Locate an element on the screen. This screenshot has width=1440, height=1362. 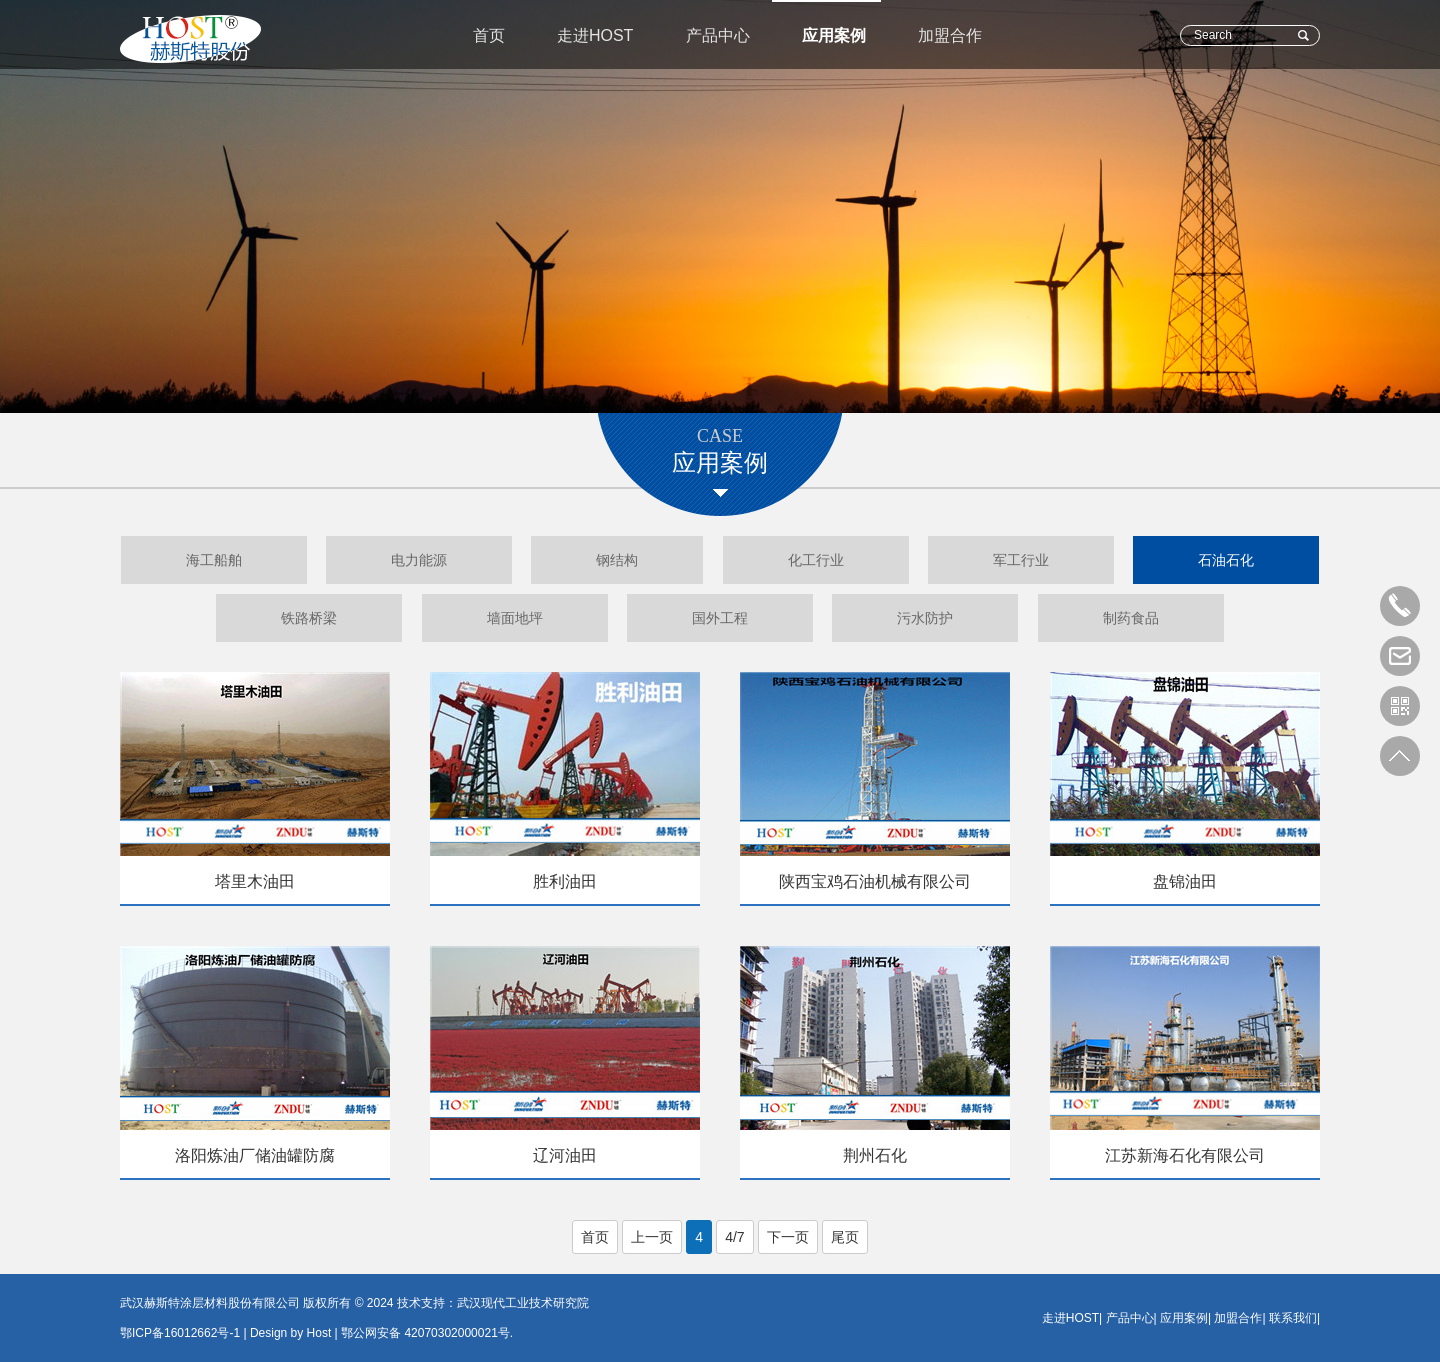
电力能源 is located at coordinates (419, 560).